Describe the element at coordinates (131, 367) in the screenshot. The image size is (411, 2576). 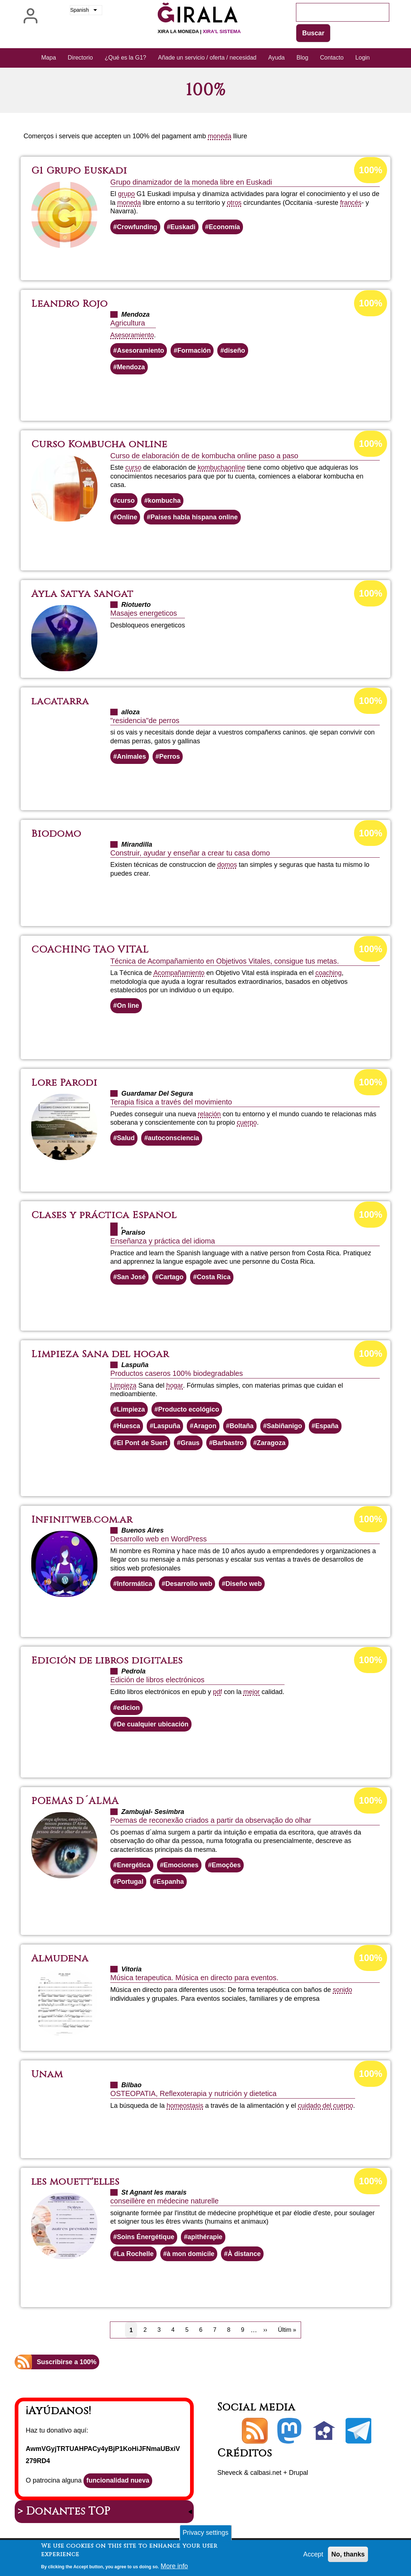
I see `Mendoza` at that location.